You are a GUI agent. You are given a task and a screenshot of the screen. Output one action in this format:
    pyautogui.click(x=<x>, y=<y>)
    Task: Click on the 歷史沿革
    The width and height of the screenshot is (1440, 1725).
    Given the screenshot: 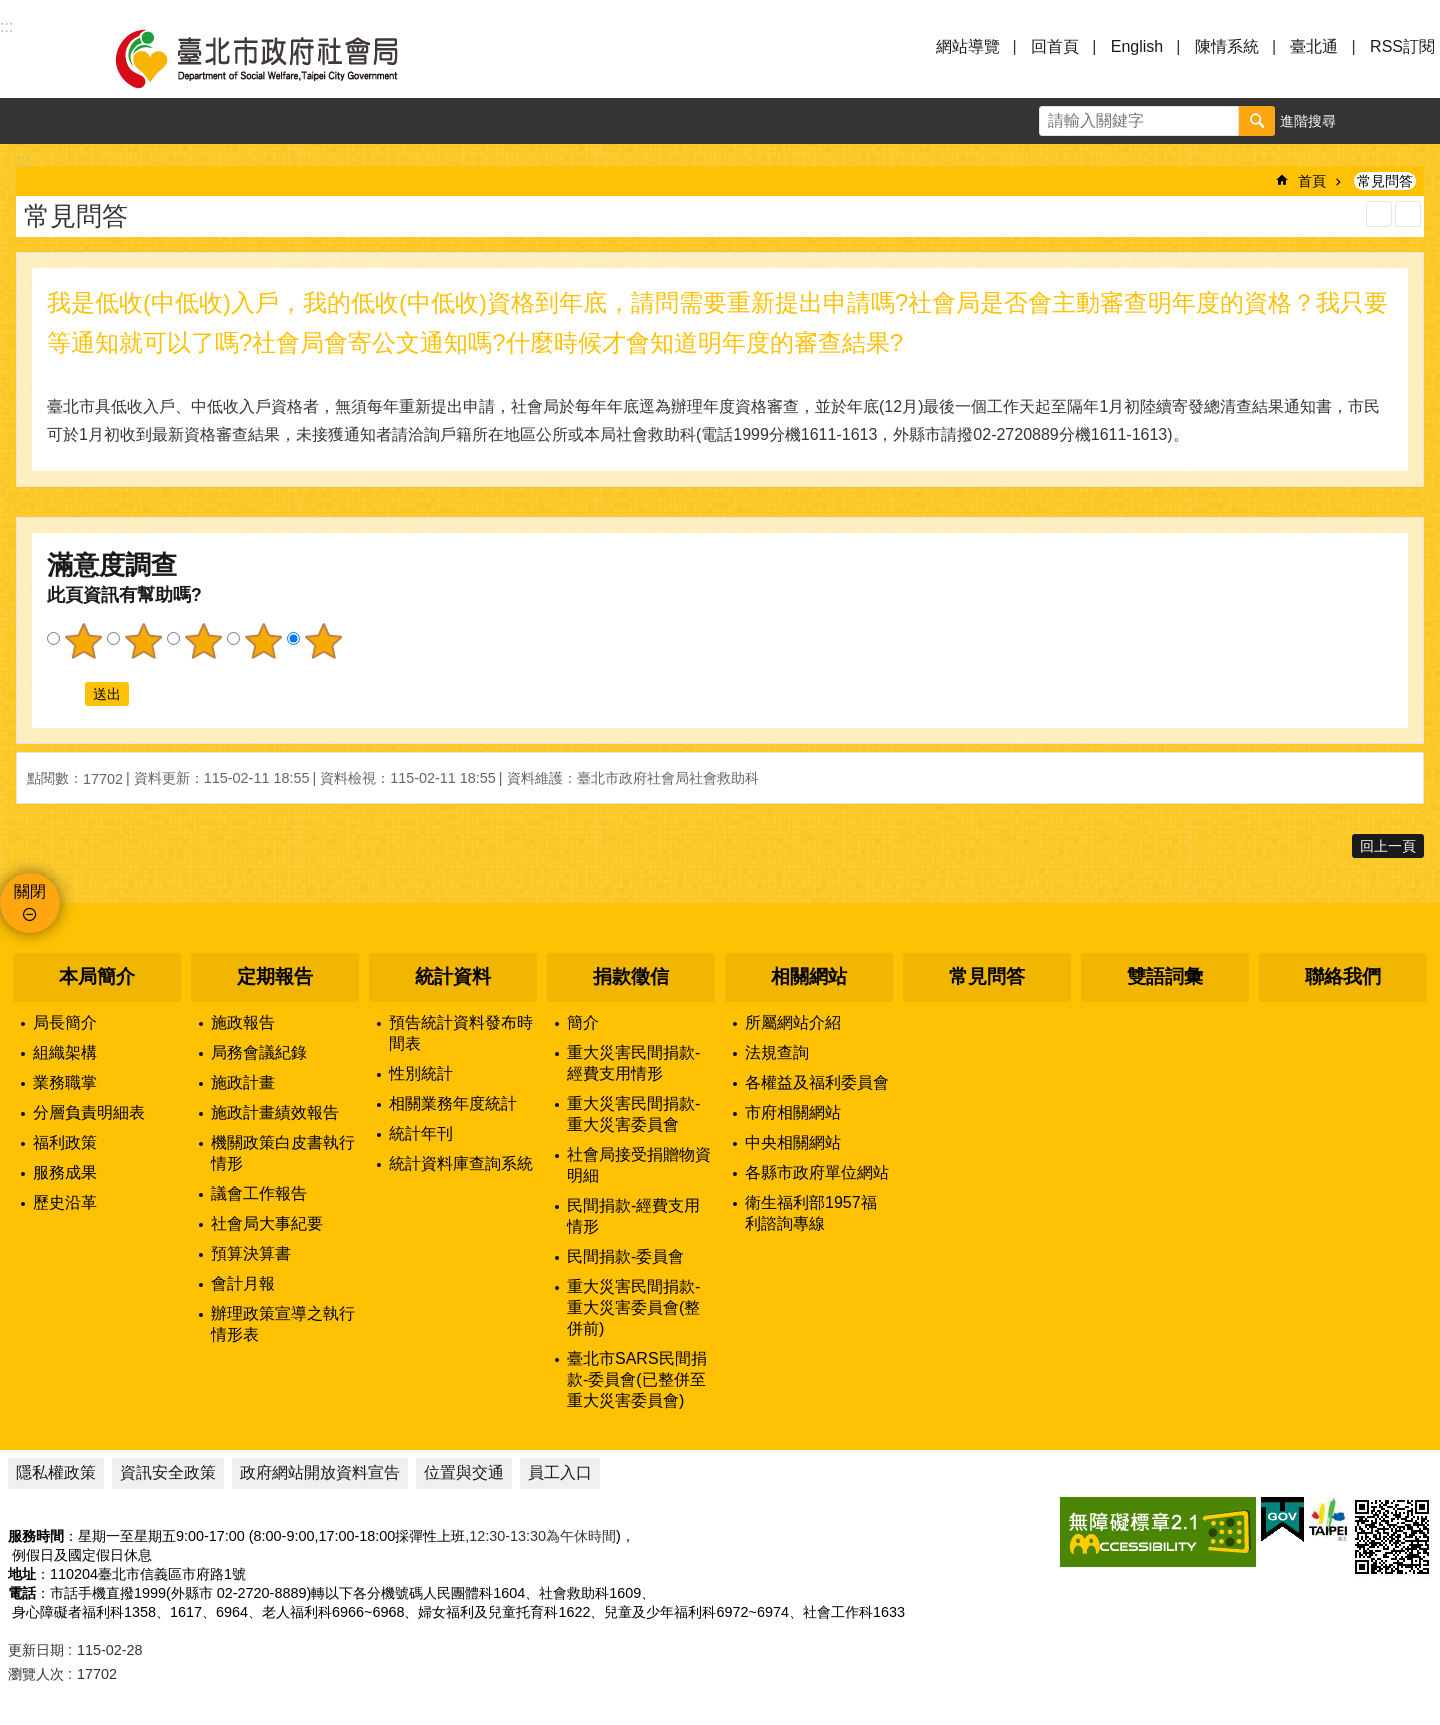 What is the action you would take?
    pyautogui.click(x=65, y=1202)
    